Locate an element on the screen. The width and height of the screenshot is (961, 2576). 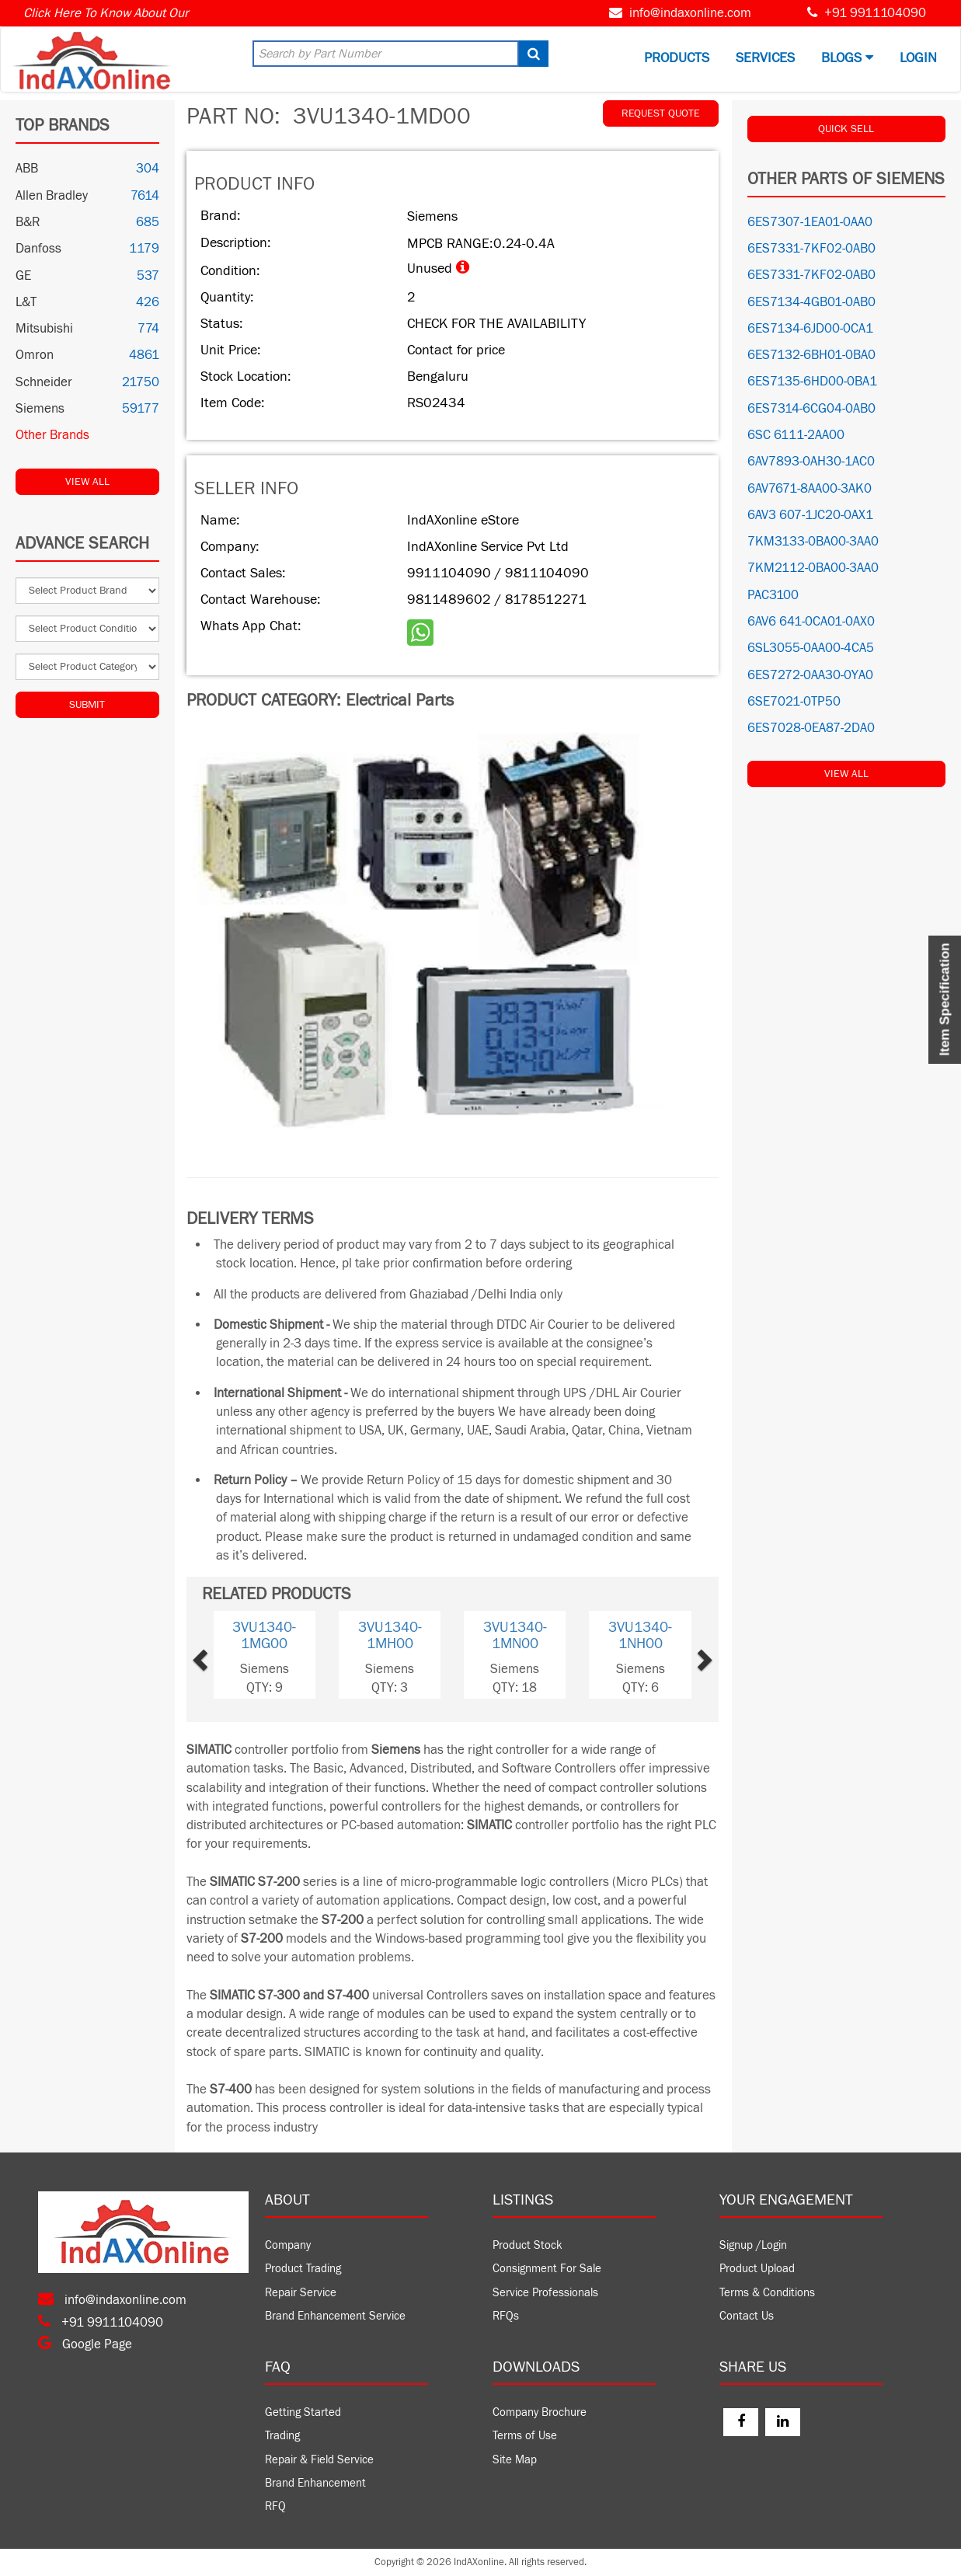
6ES7331-7KF02-0AB0 is located at coordinates (811, 248).